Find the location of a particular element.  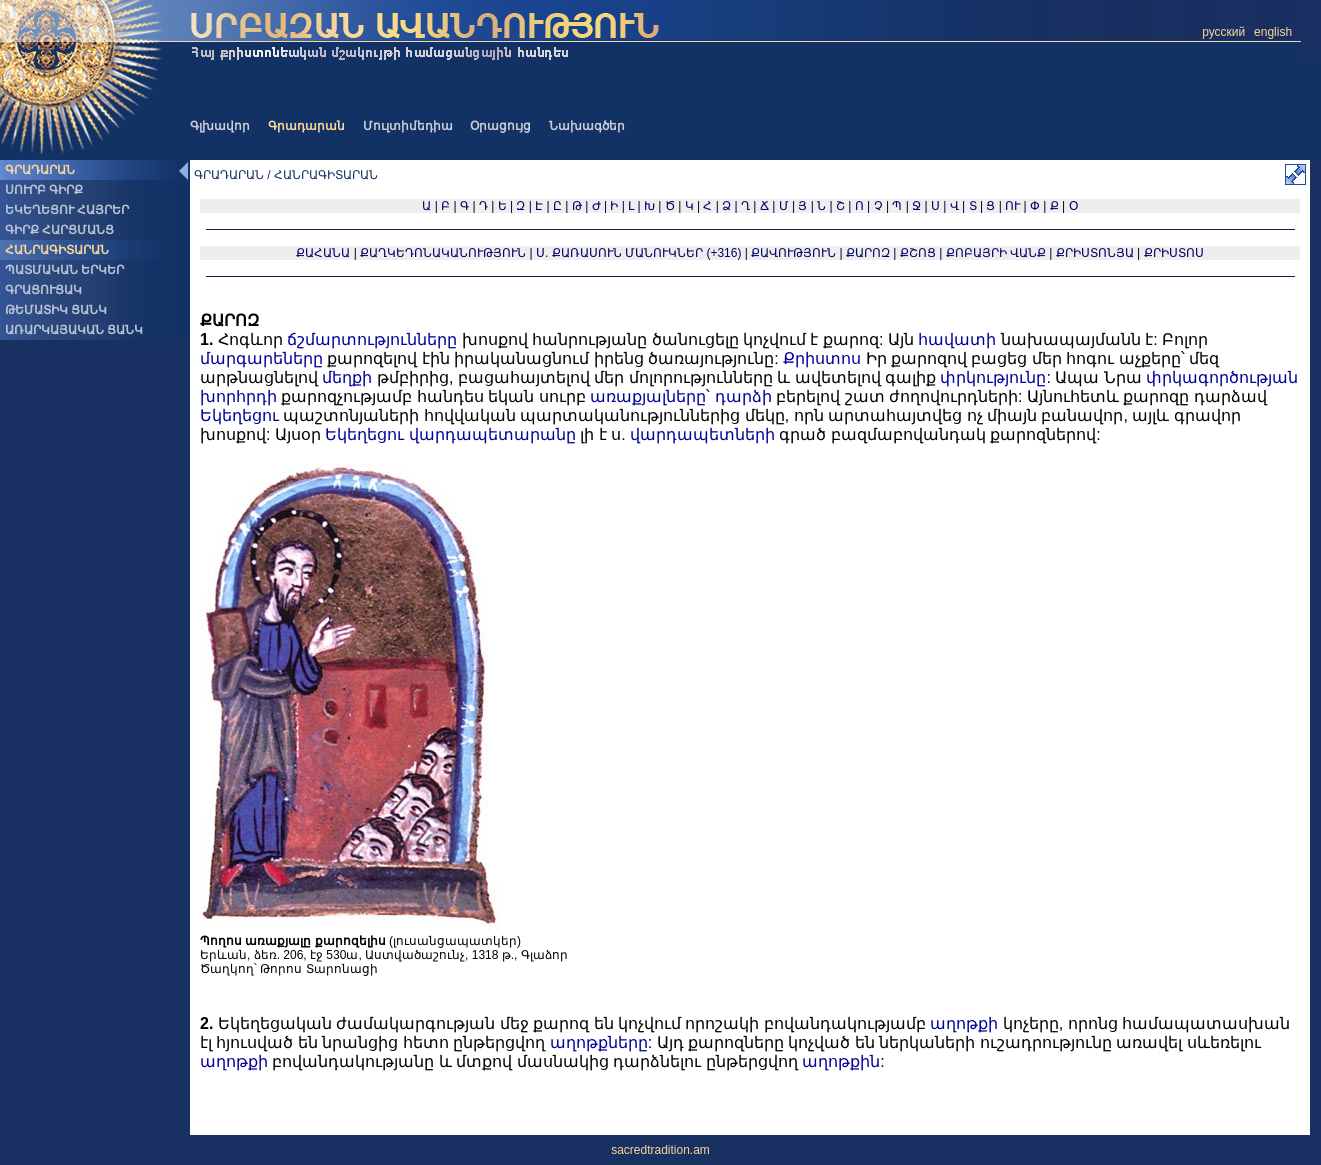

ԵԿԵՂԵՑՈՒ ՀԱՅՐԵՐ is located at coordinates (67, 210).